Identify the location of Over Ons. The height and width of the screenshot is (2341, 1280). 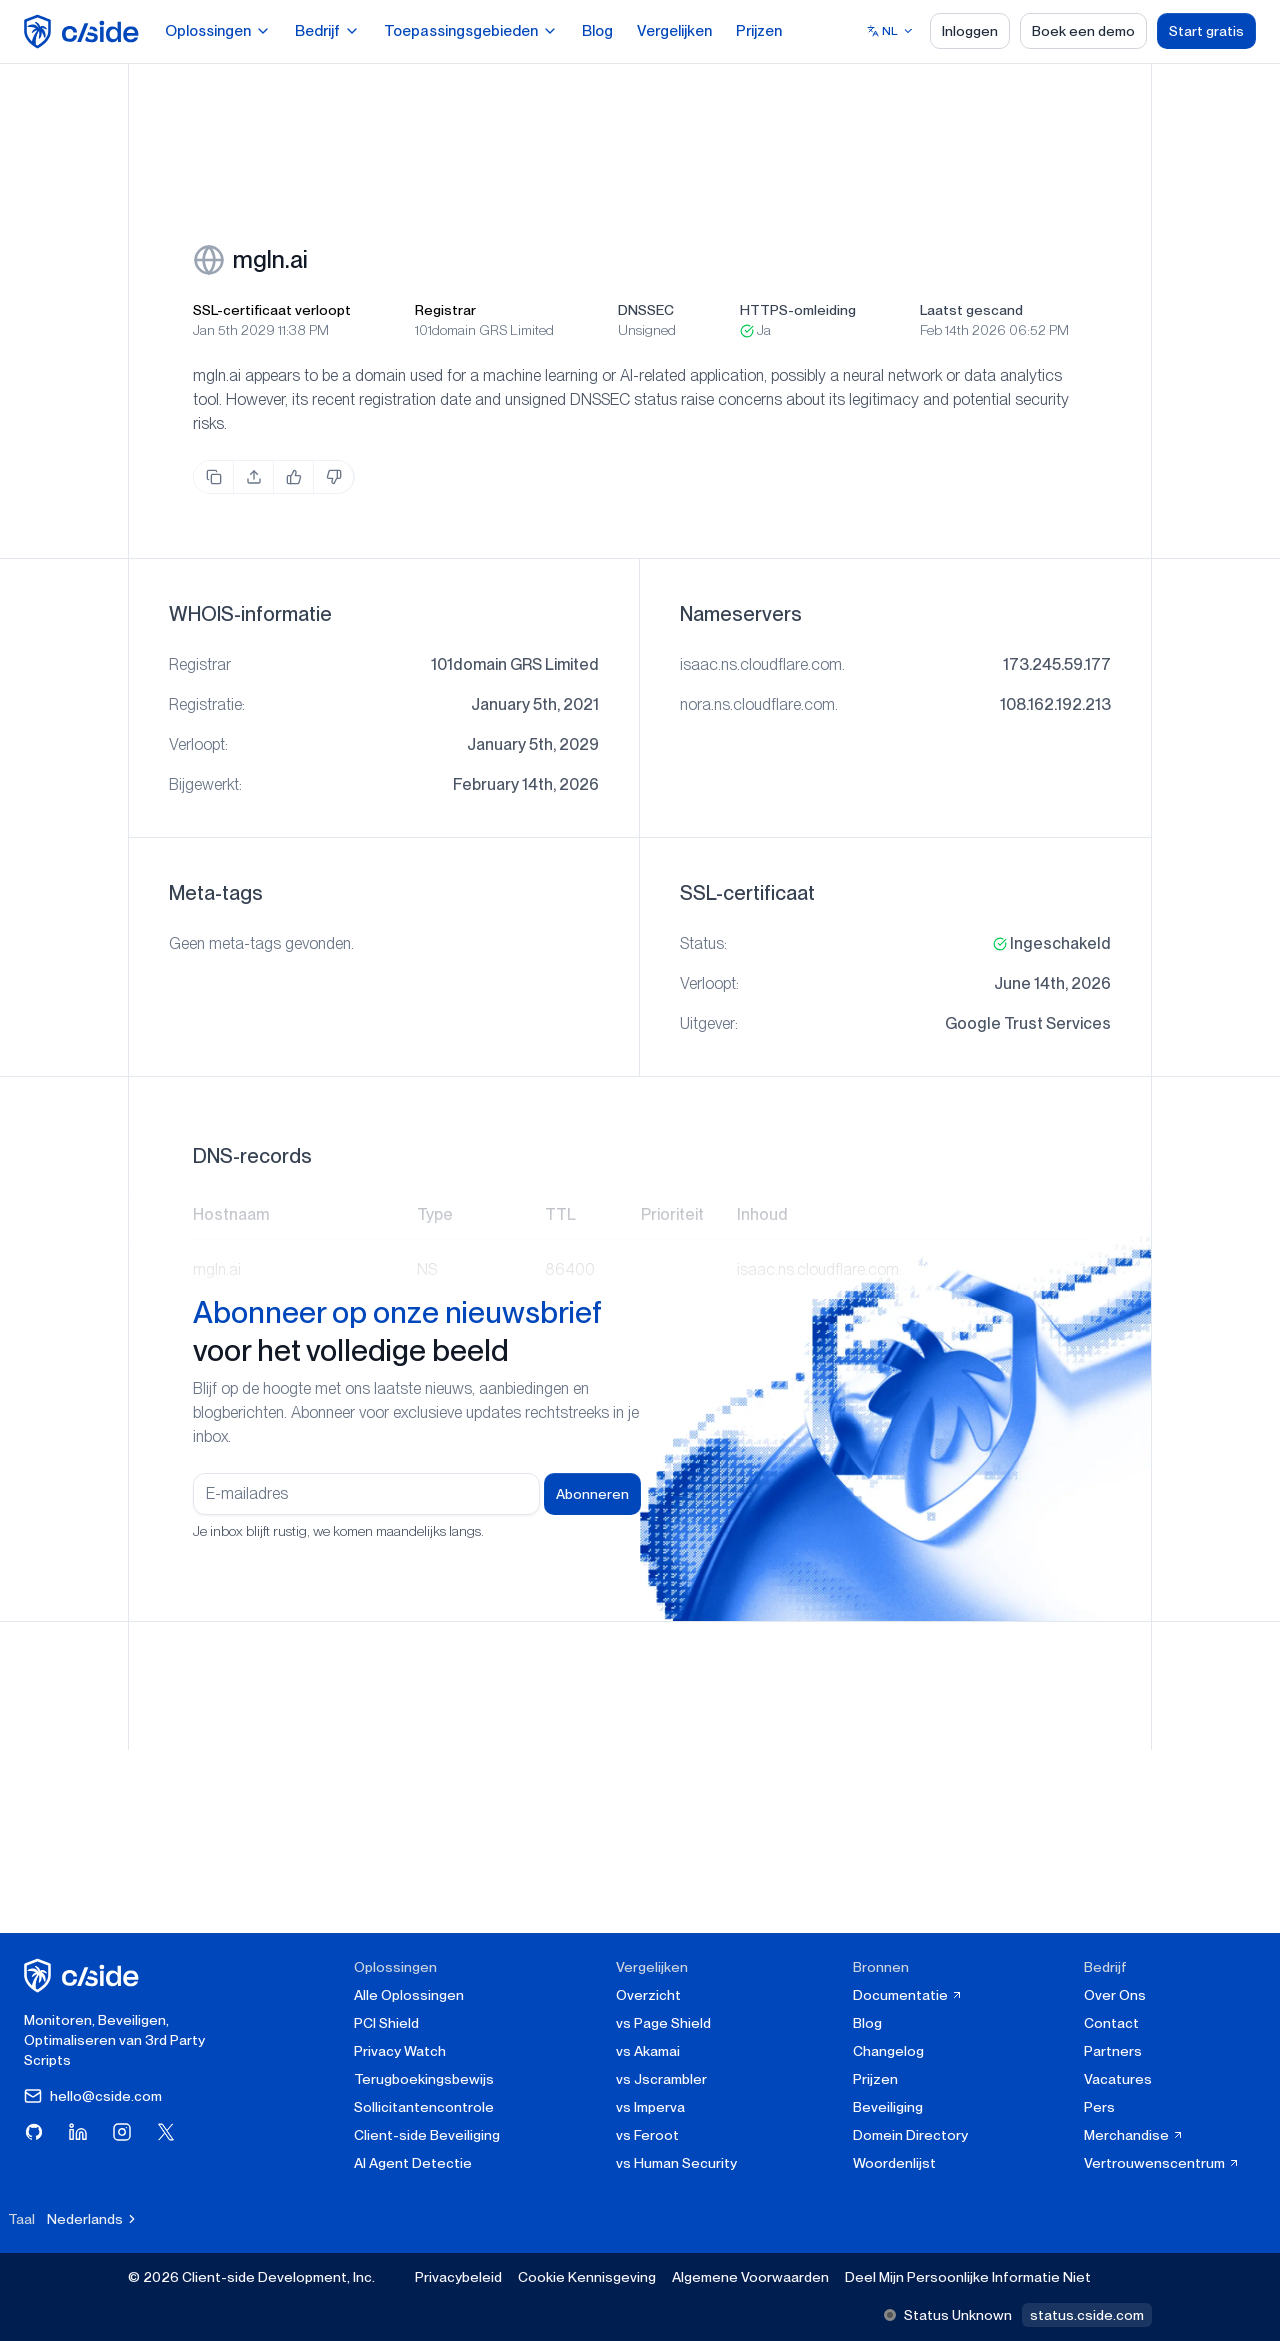
(1115, 1995).